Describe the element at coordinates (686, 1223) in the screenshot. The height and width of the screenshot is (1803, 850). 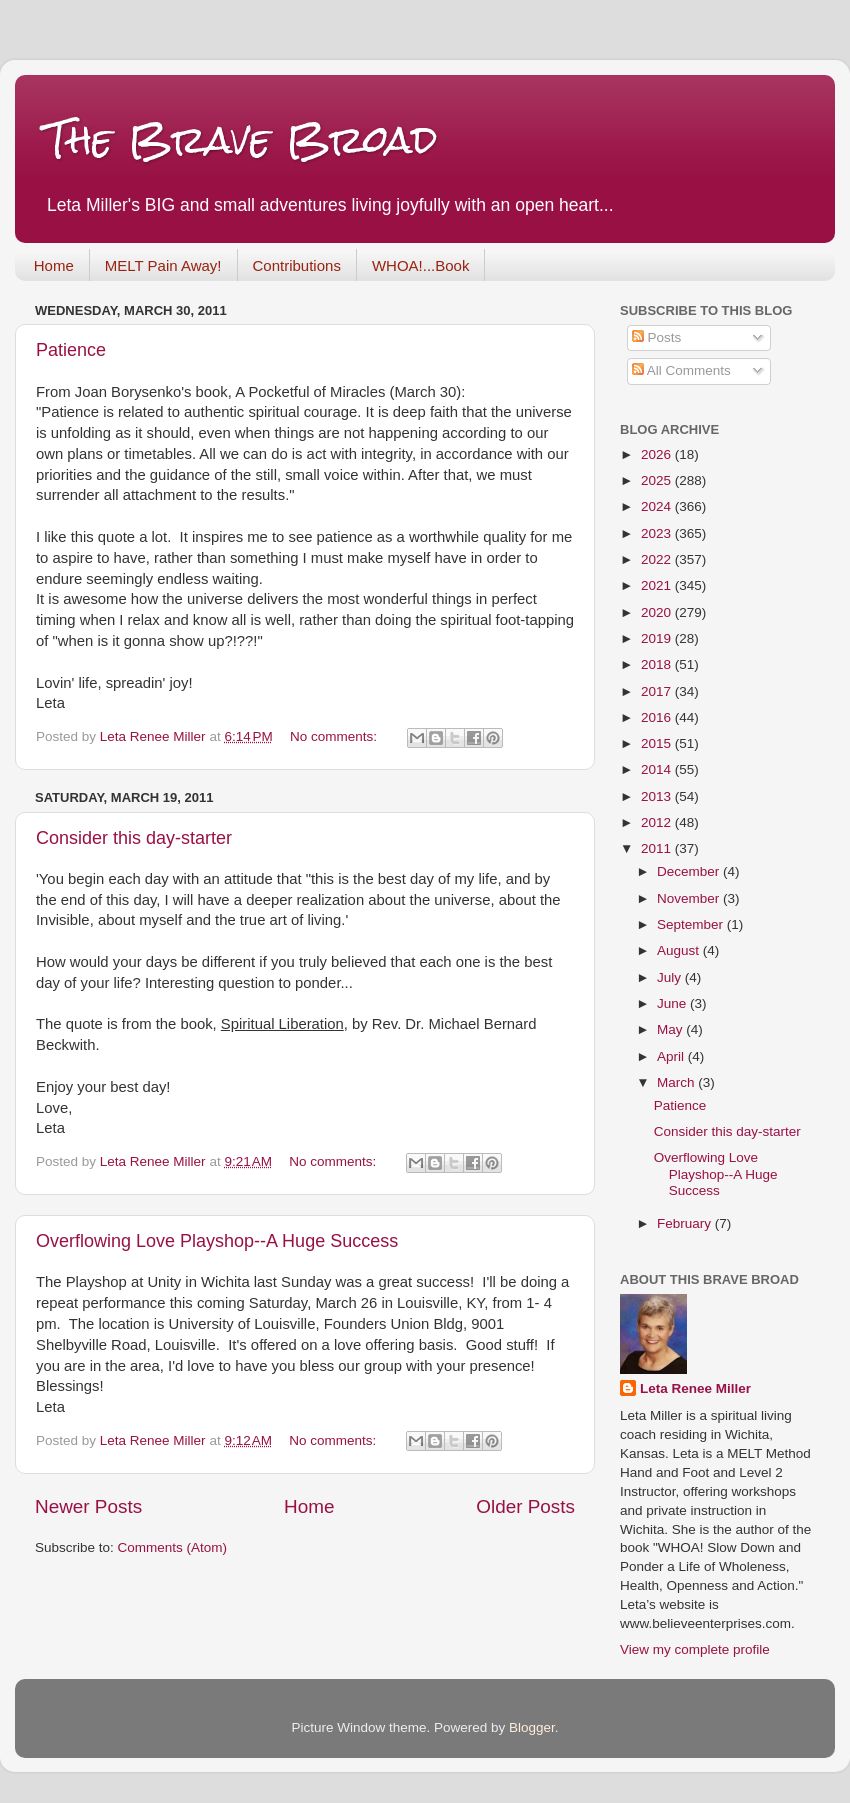
I see `February` at that location.